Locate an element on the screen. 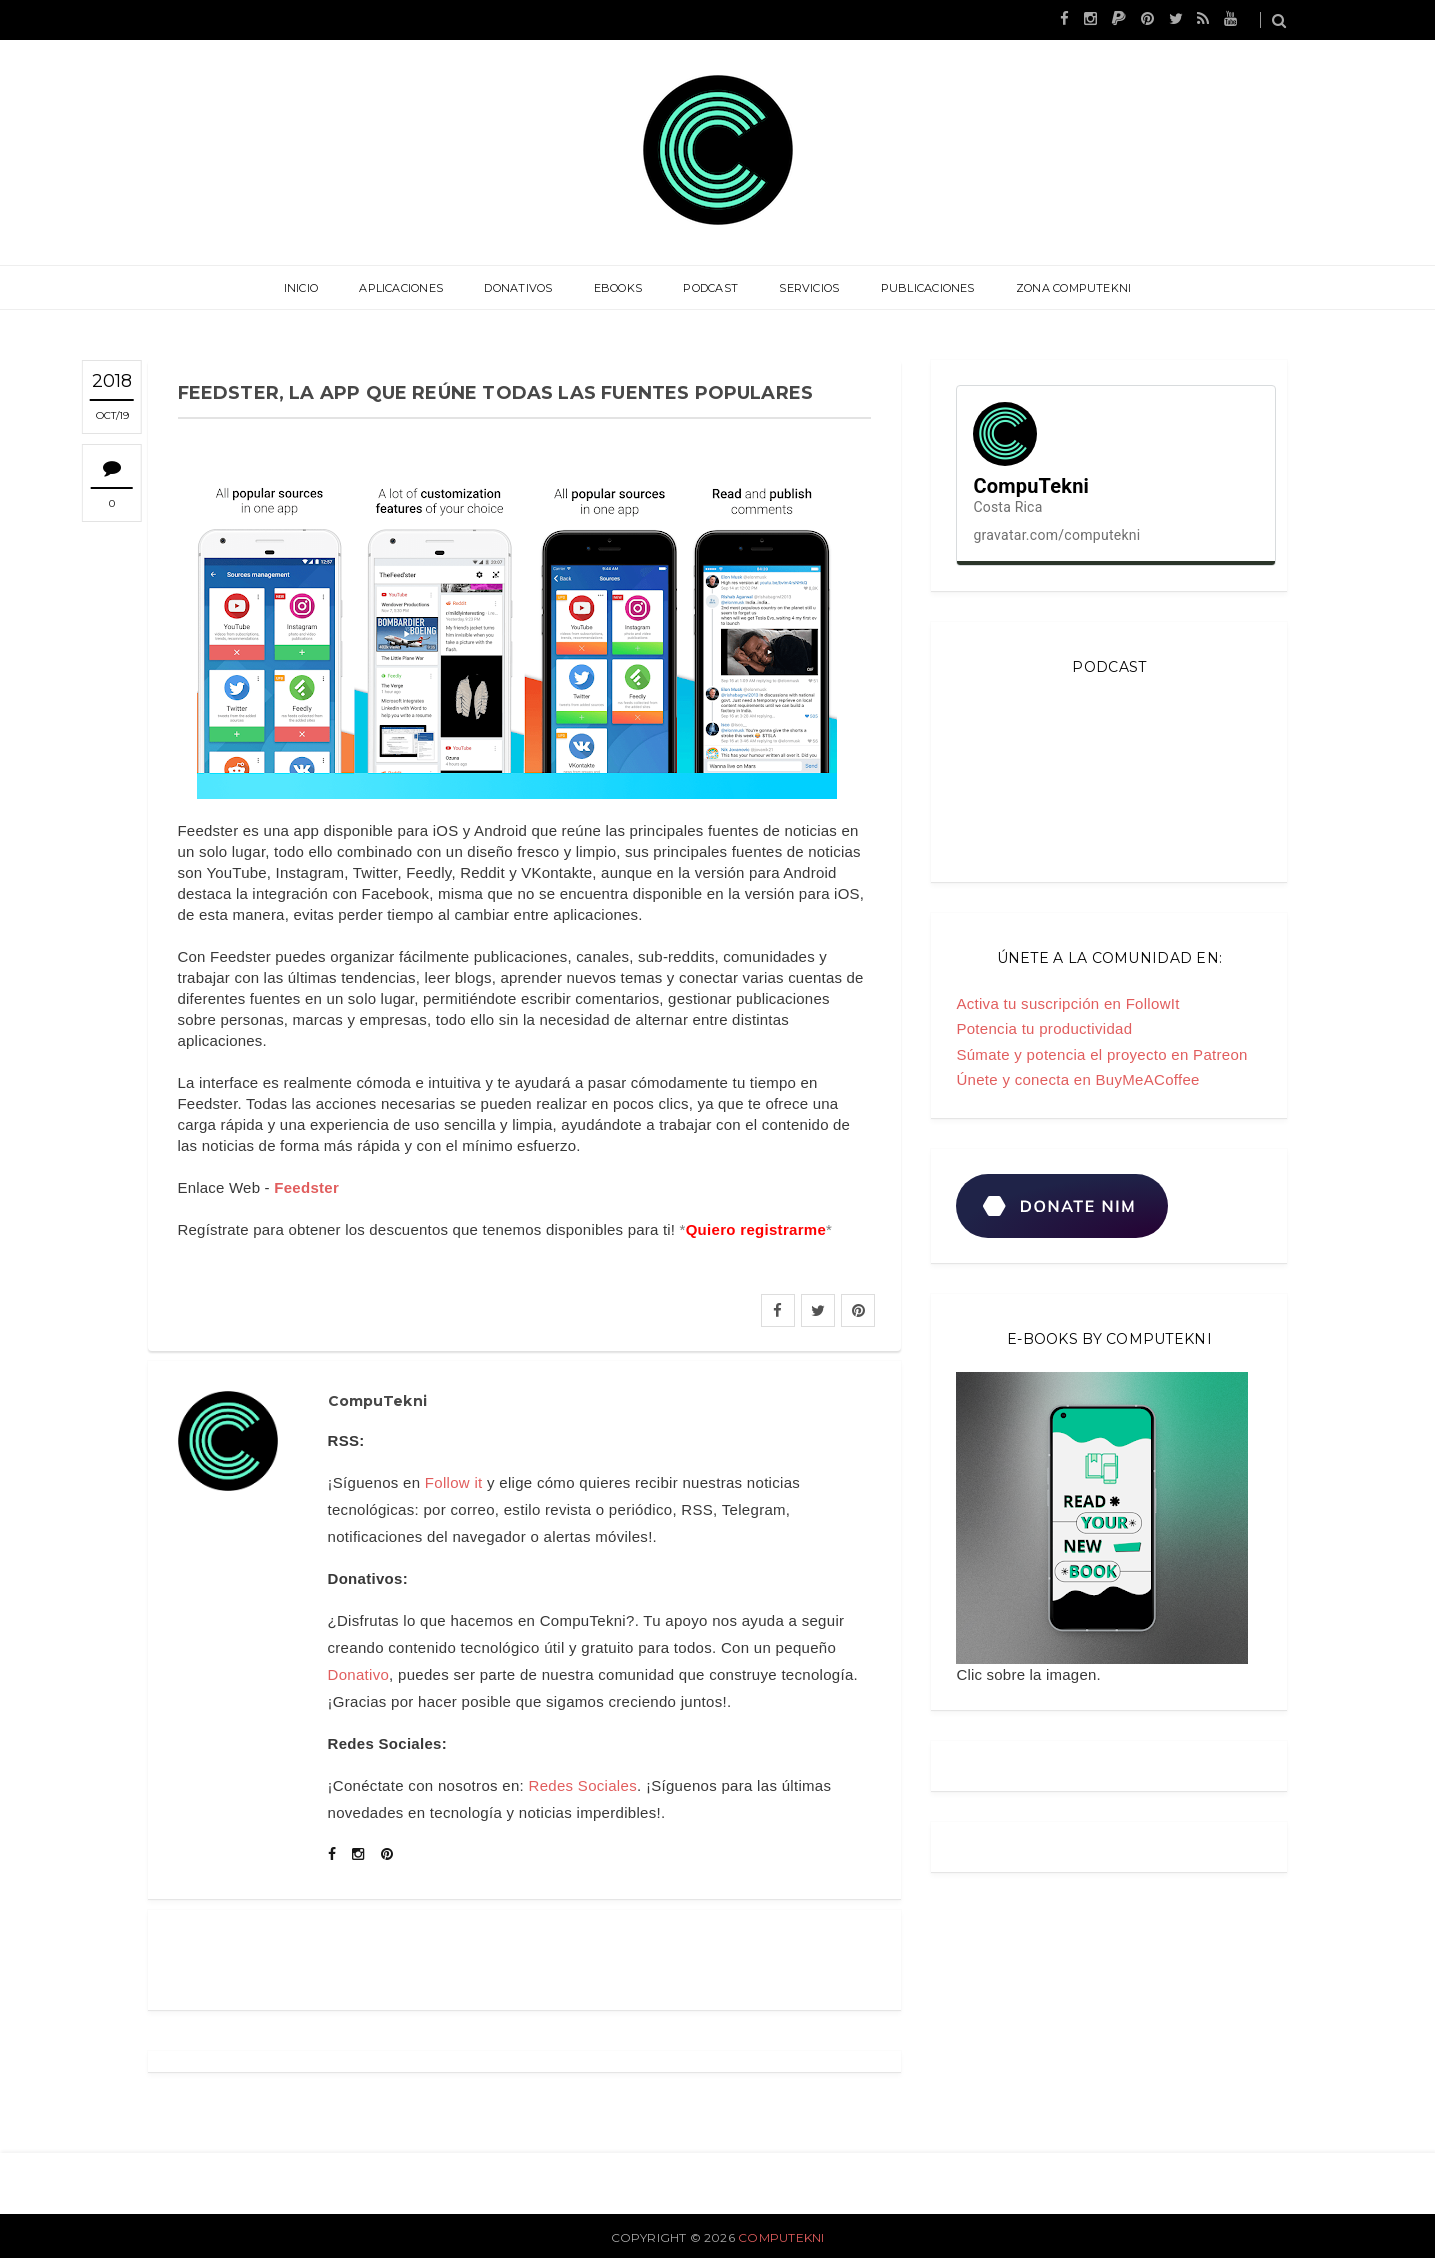  Redes Sociales is located at coordinates (583, 1785).